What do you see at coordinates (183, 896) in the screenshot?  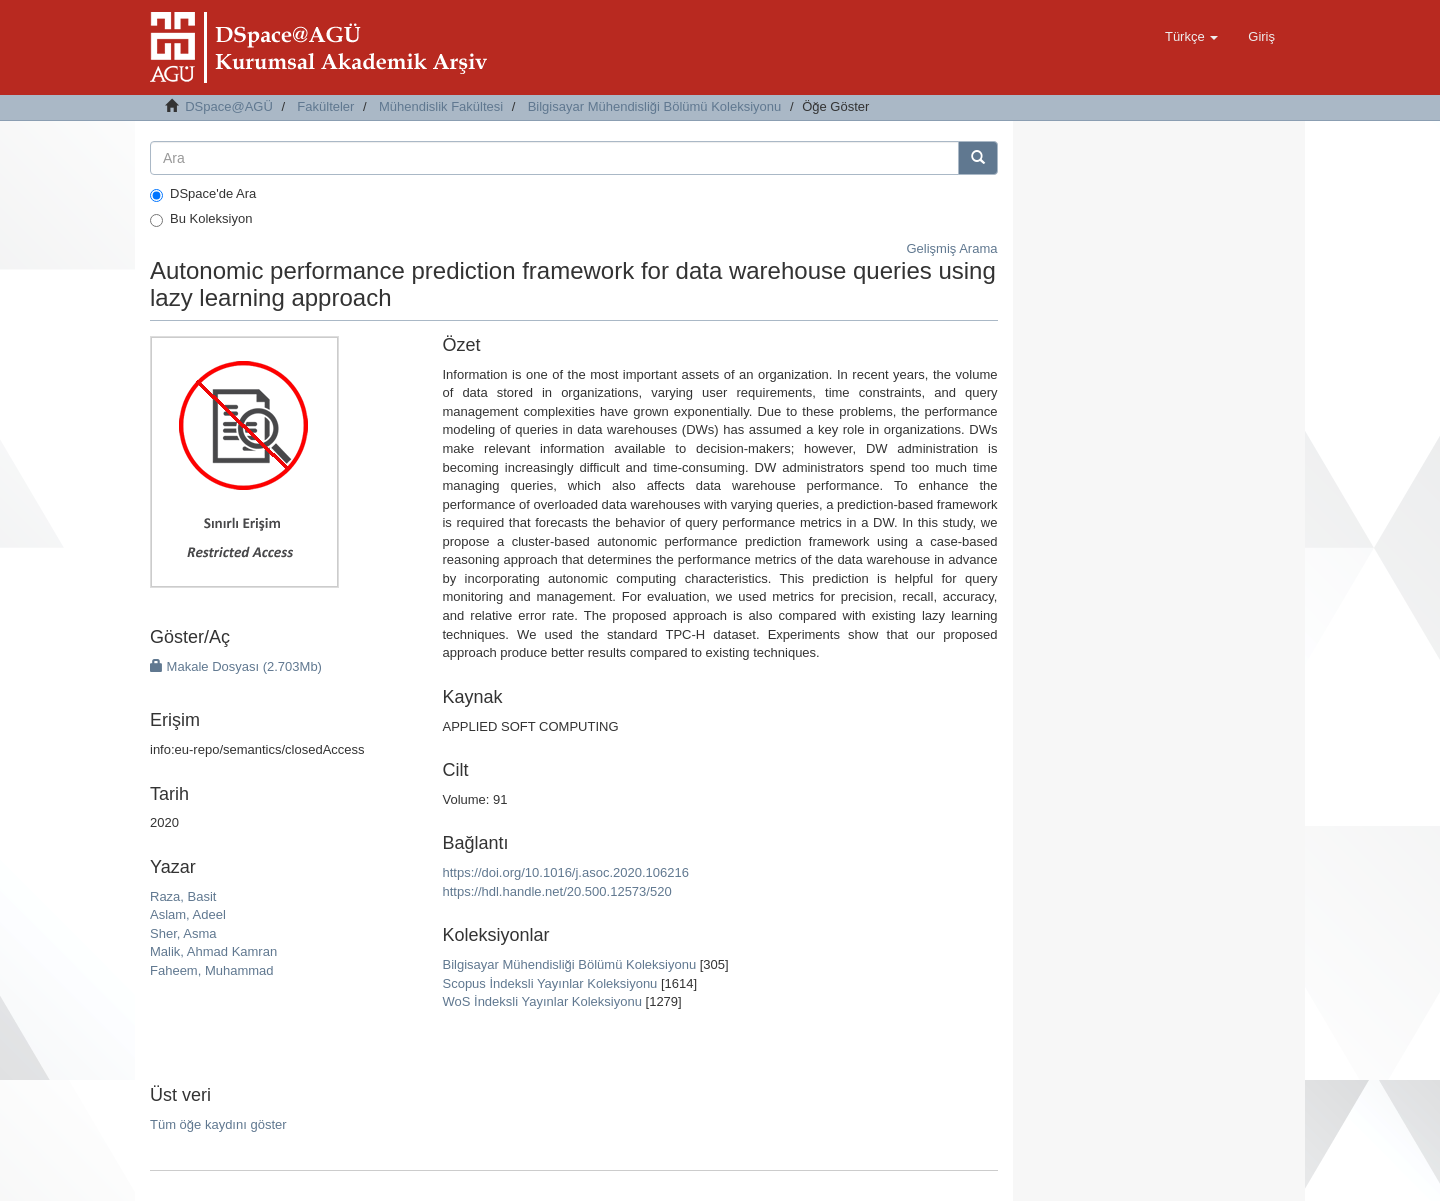 I see `Raza, Basit` at bounding box center [183, 896].